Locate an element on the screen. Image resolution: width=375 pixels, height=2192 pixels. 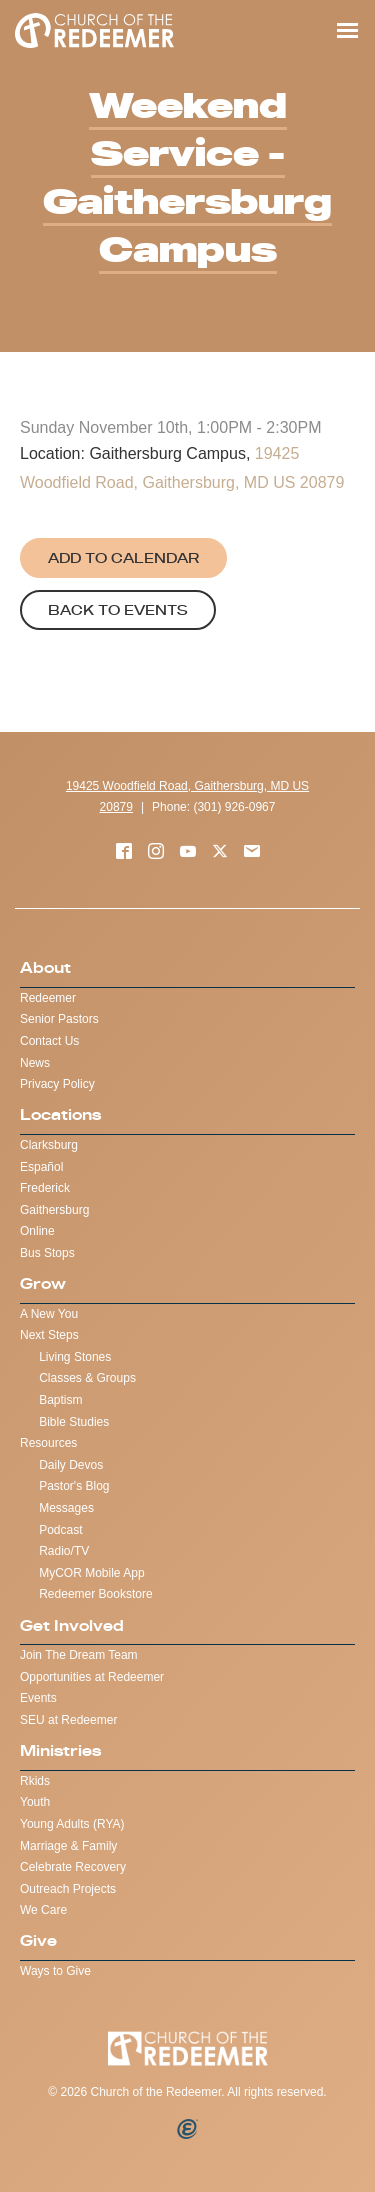
Gaithersburg is located at coordinates (54, 1210).